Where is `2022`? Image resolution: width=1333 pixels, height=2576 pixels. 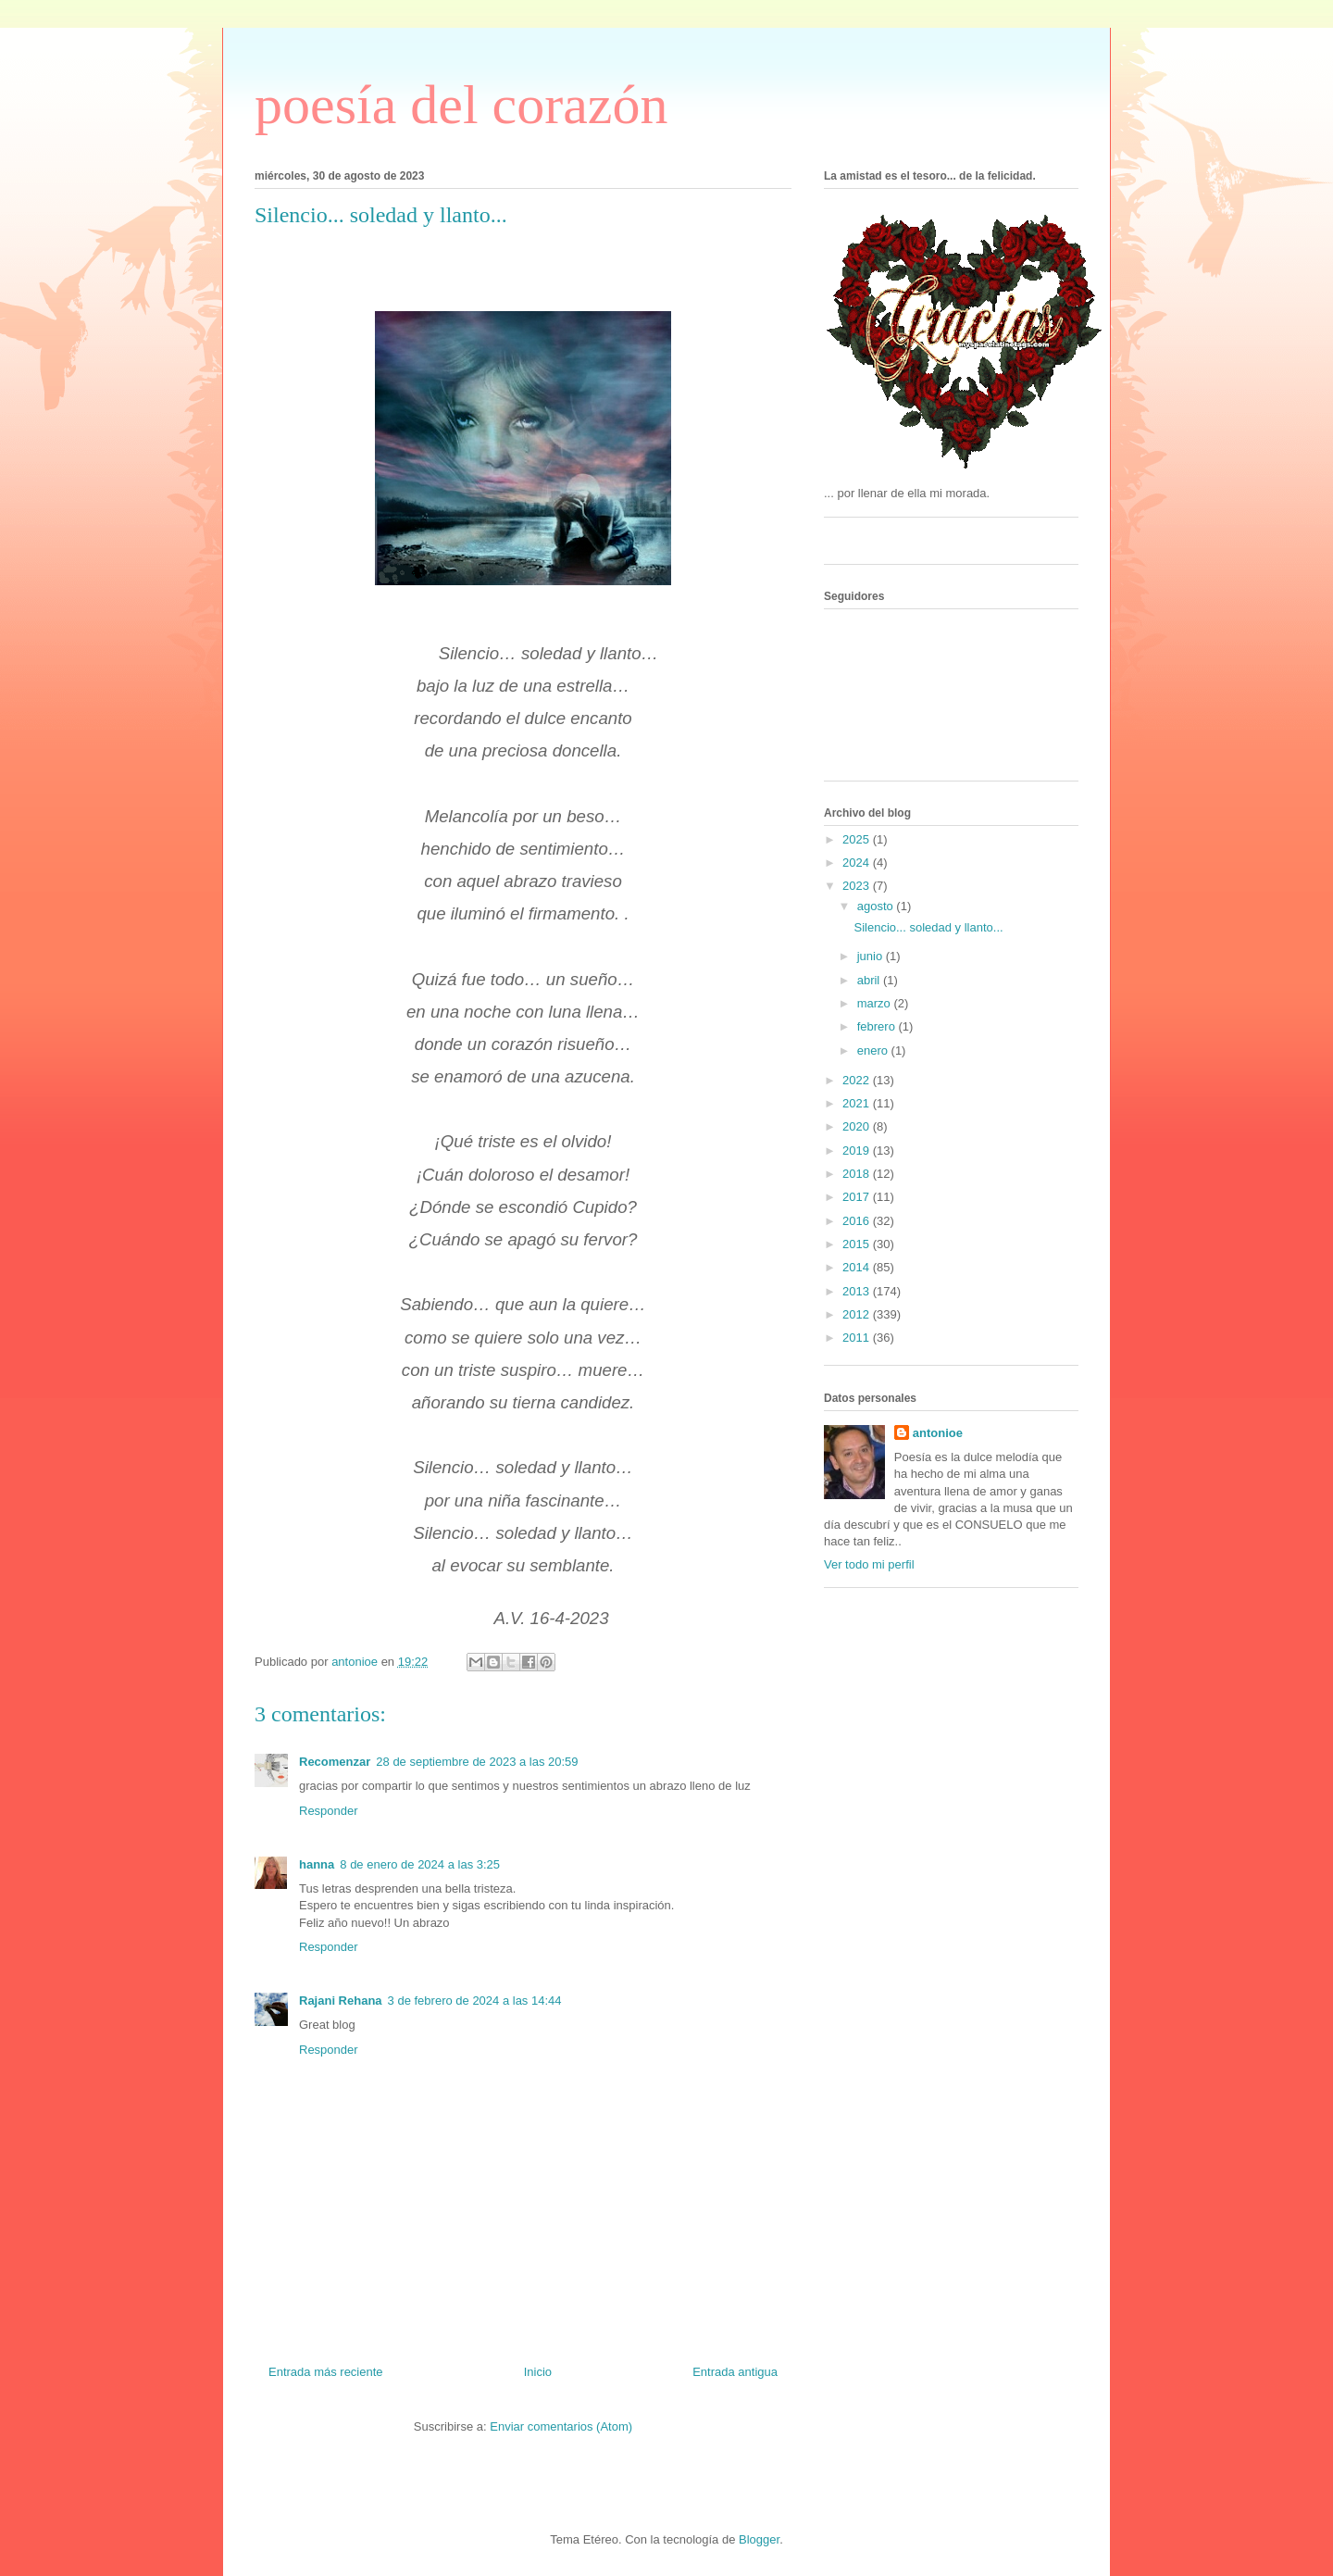 2022 is located at coordinates (857, 1080).